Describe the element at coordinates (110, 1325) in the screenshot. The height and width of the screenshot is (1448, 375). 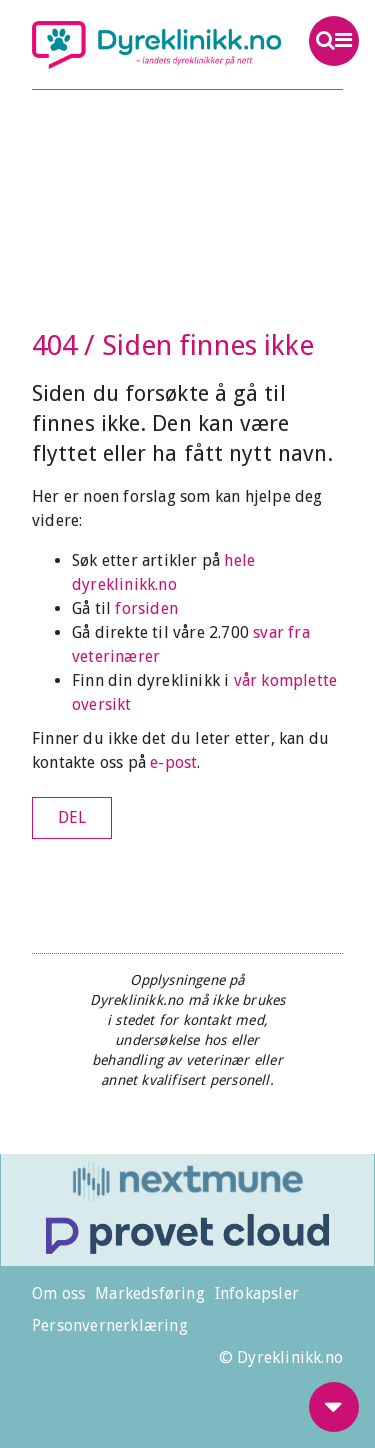
I see `Personvernerklæring` at that location.